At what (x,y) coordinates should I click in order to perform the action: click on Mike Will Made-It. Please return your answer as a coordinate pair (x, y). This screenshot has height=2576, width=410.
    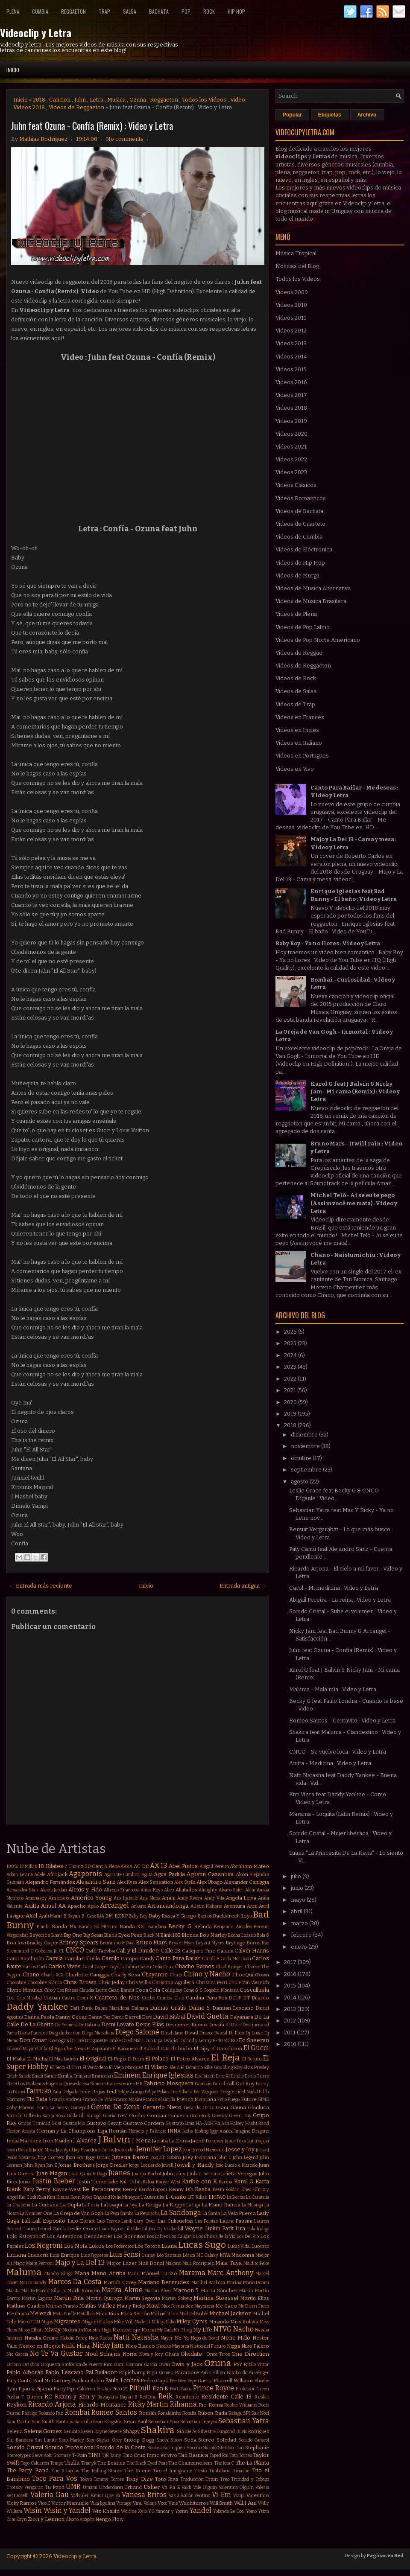
    Looking at the image, I should click on (132, 2322).